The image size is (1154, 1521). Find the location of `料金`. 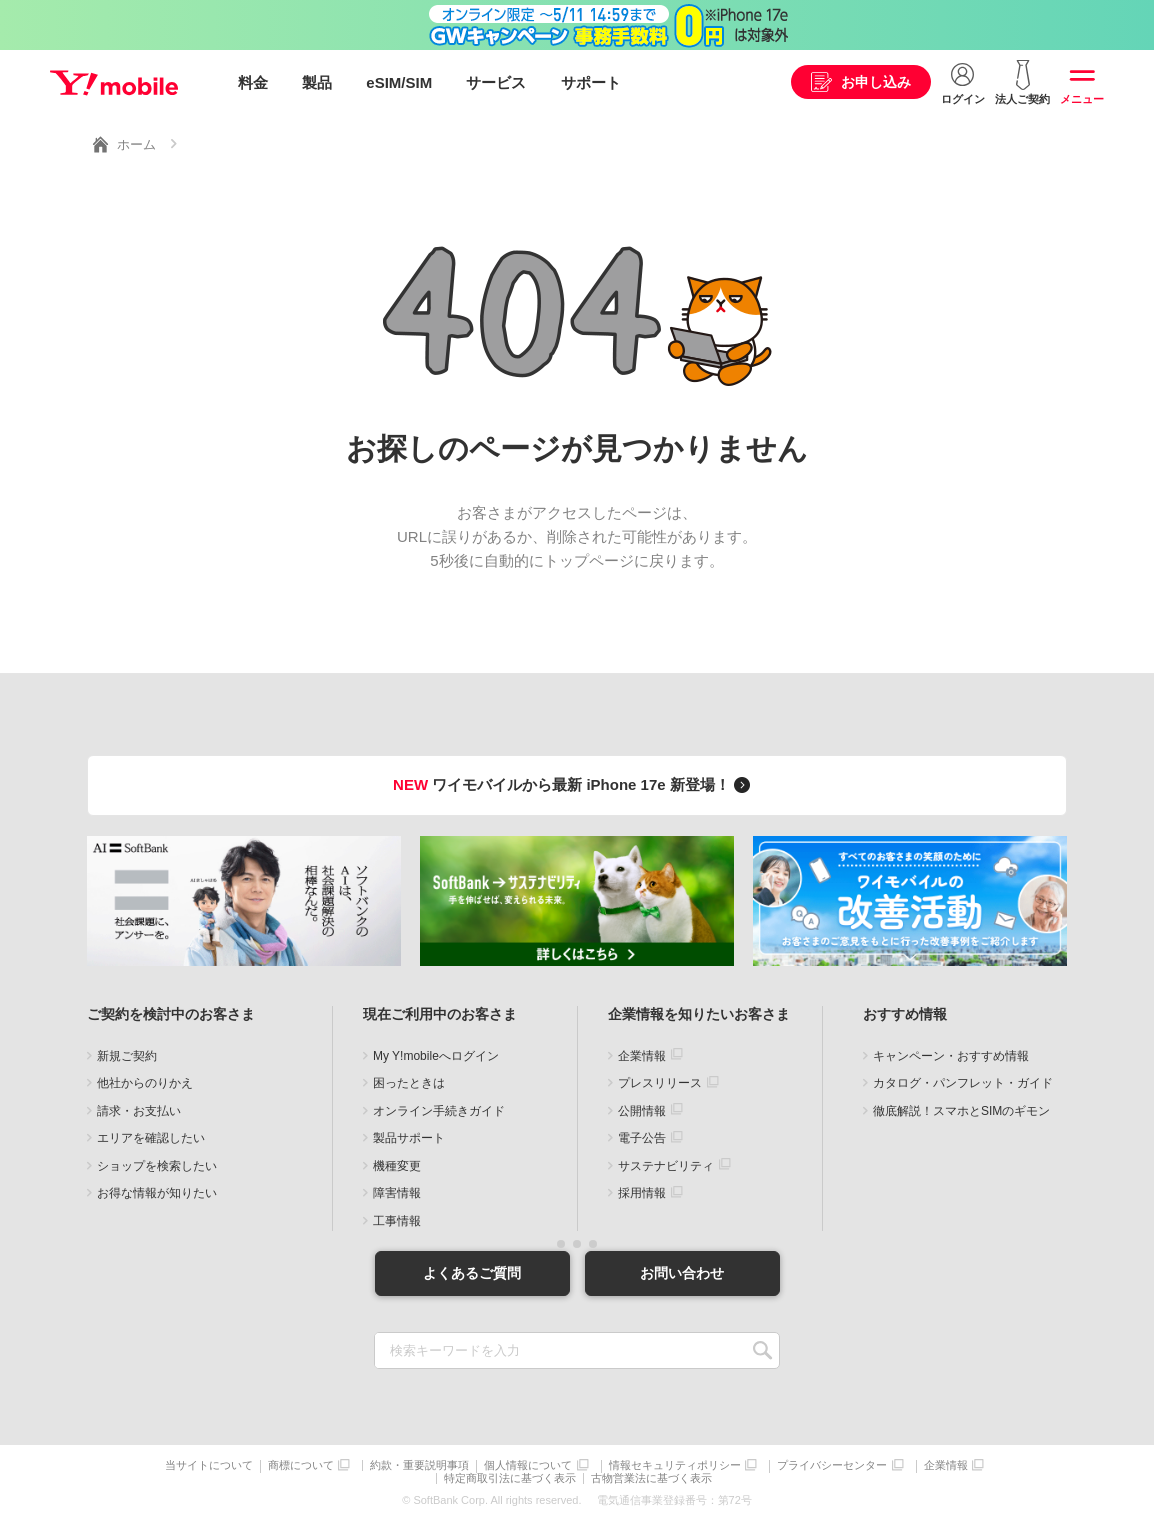

料金 is located at coordinates (253, 82).